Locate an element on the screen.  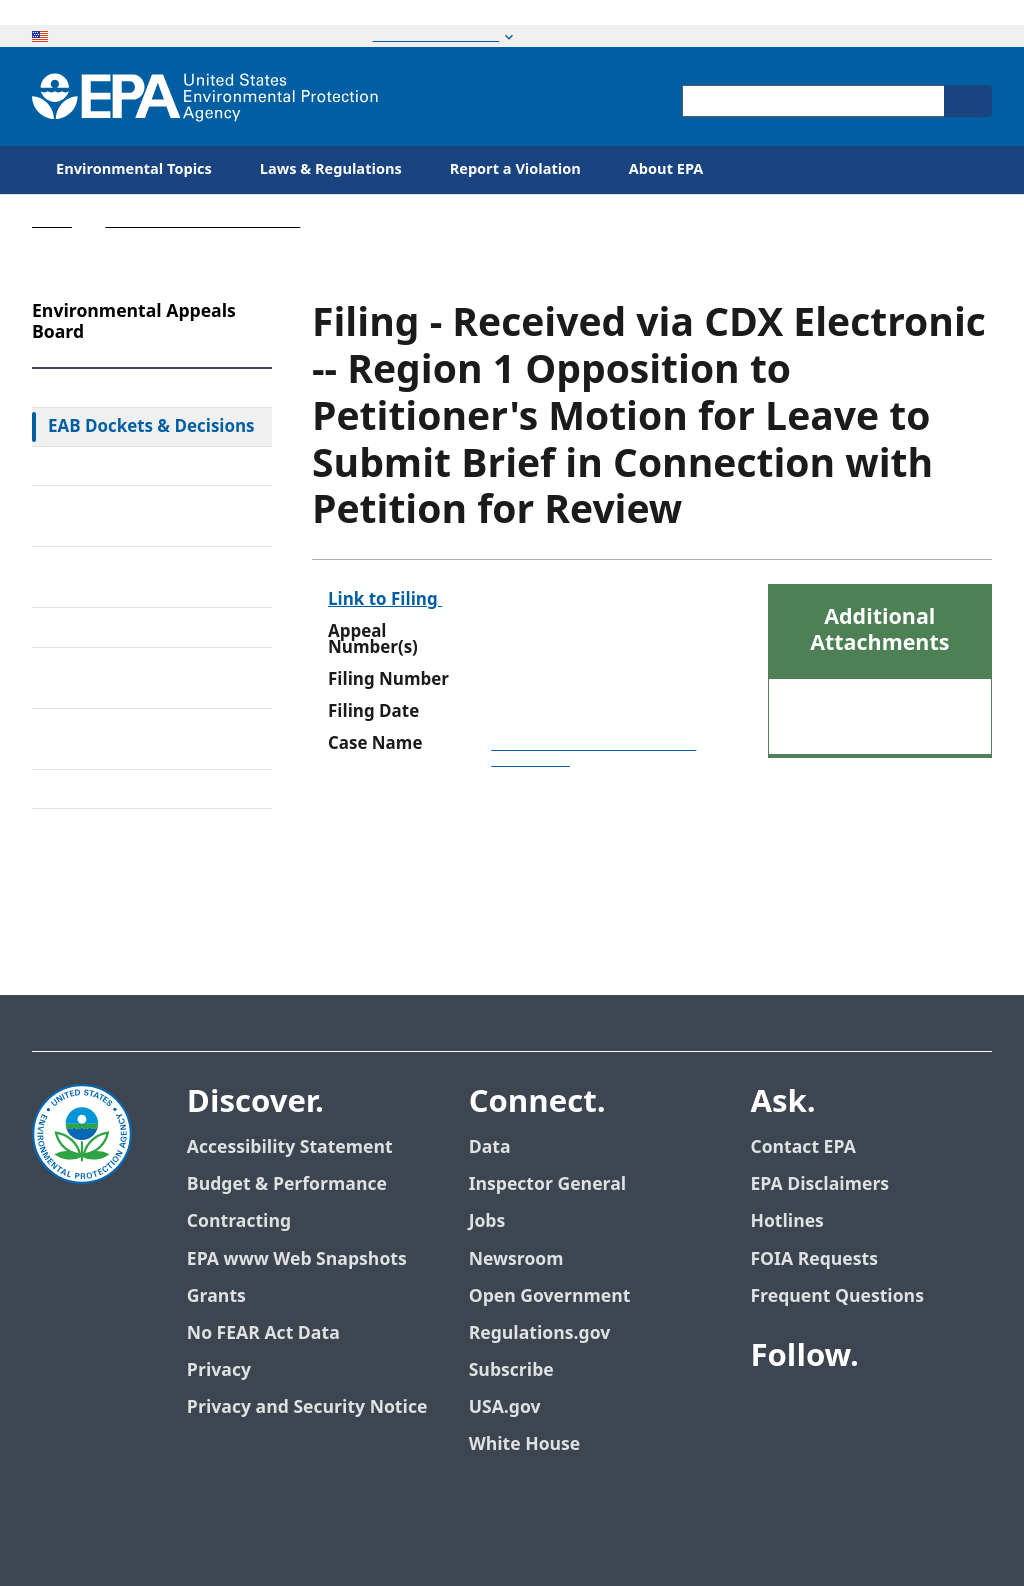
[EPA’s Facebook] is located at coordinates (770, 1411).